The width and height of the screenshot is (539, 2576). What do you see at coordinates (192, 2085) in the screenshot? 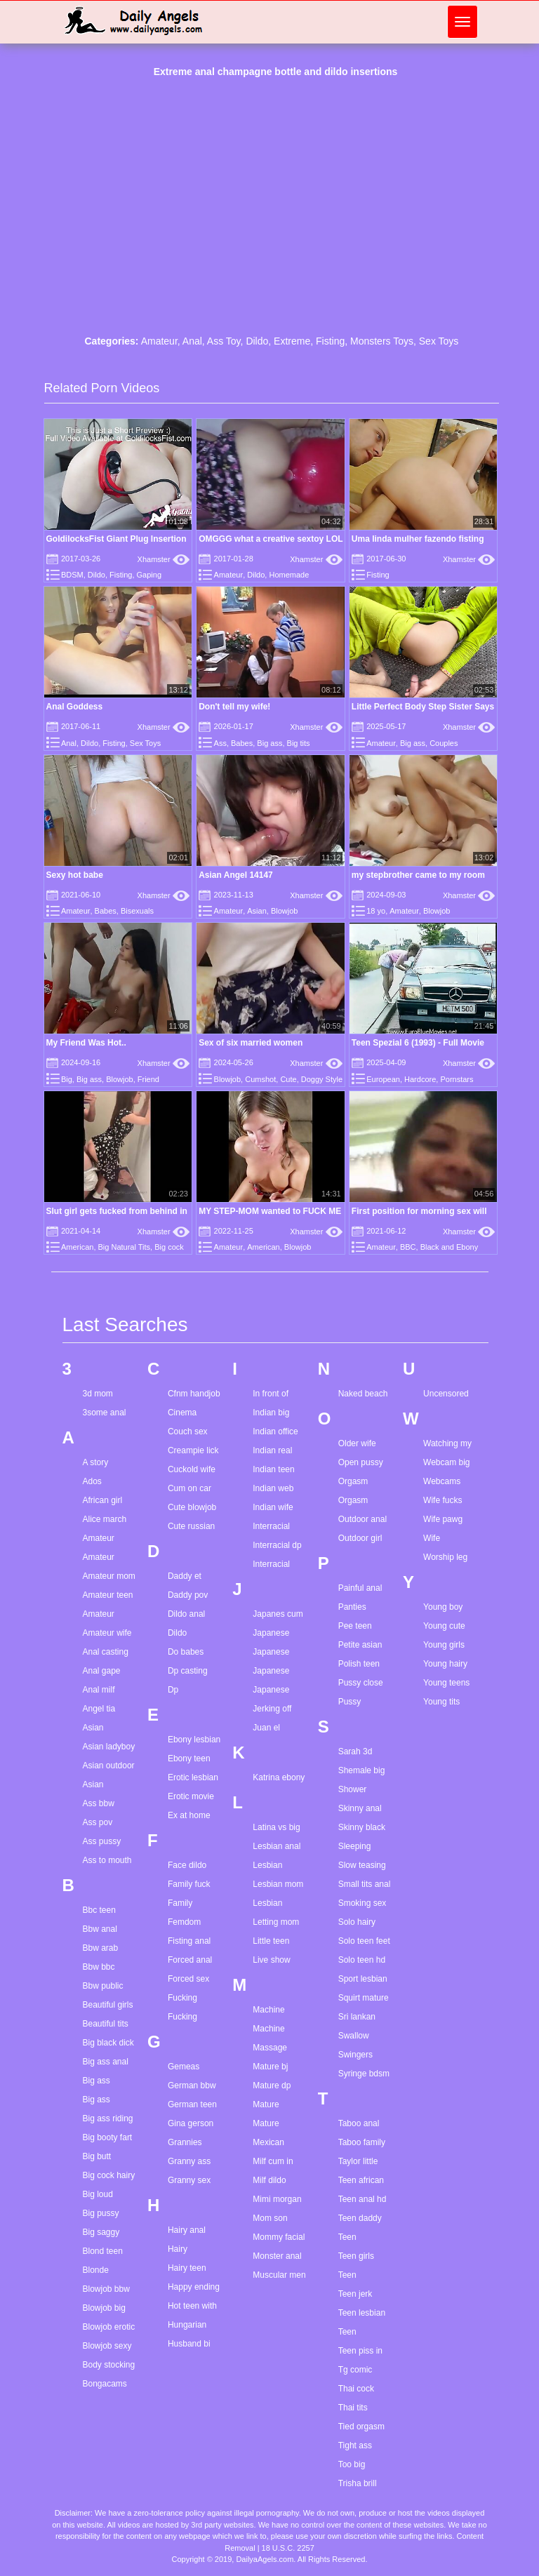
I see `German bbw` at bounding box center [192, 2085].